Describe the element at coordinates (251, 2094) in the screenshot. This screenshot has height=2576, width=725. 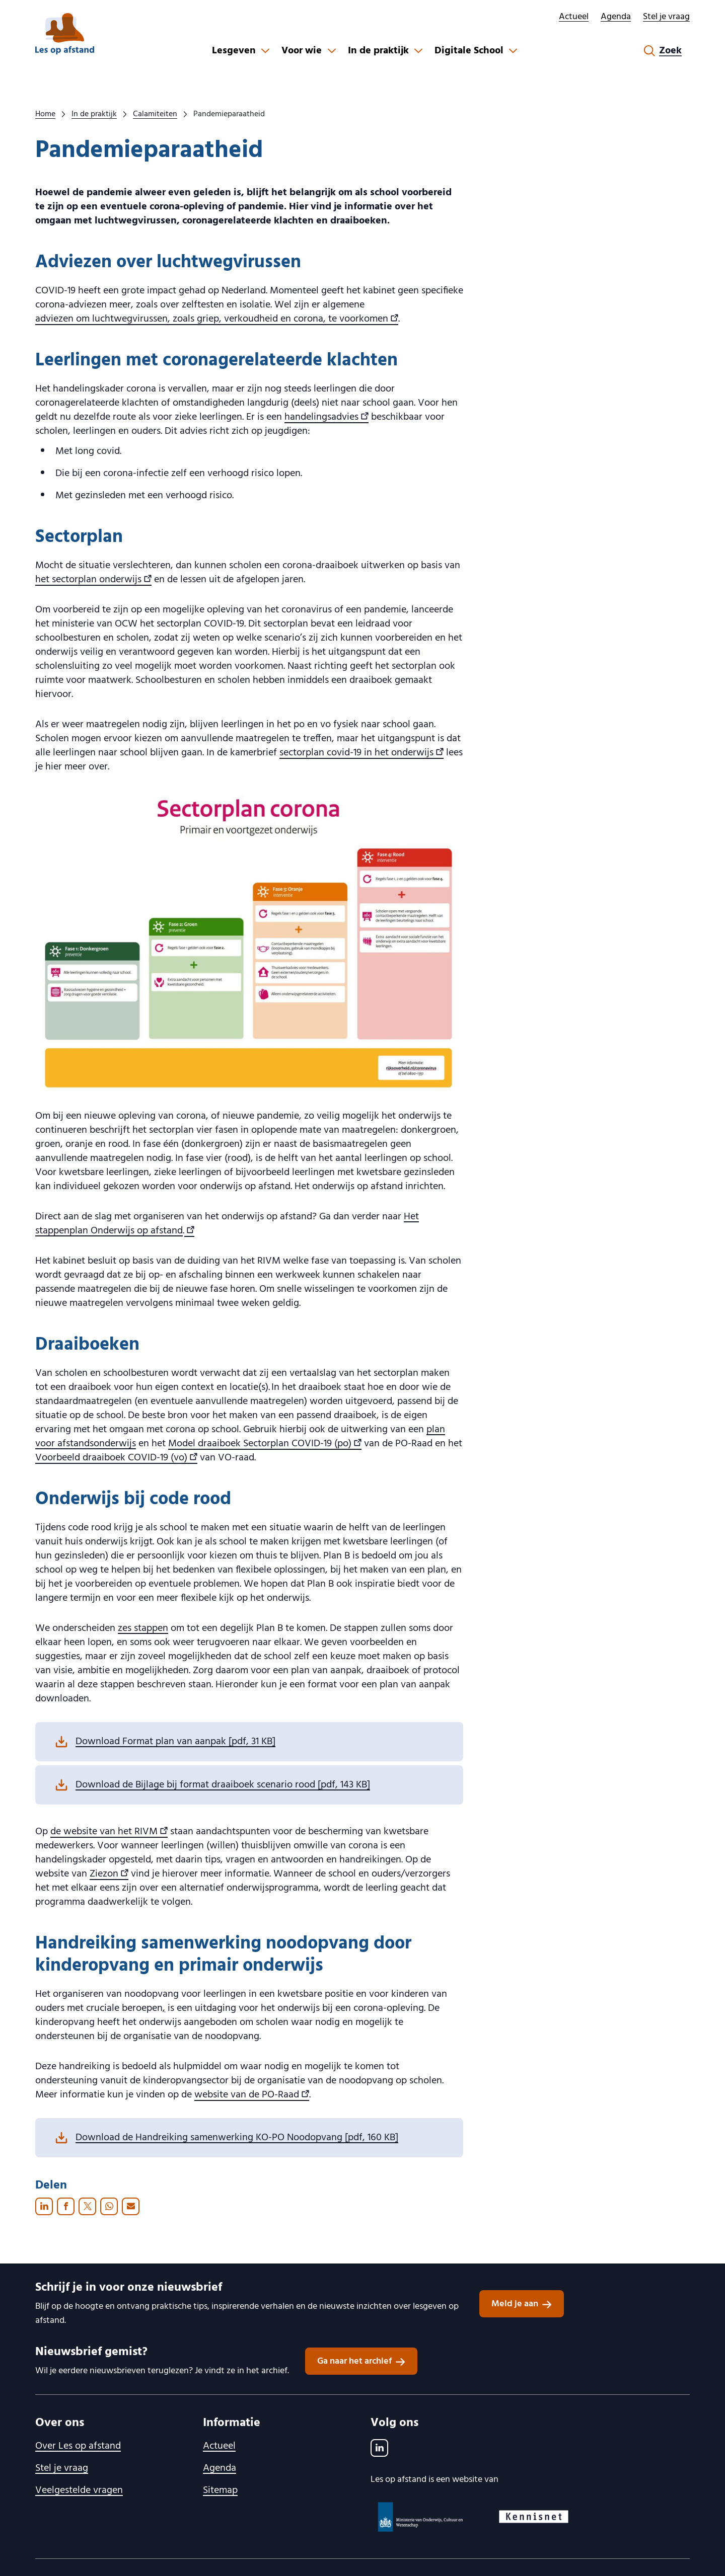
I see `website van de PO-Raad [website van de PO-Raad , externe link]` at that location.